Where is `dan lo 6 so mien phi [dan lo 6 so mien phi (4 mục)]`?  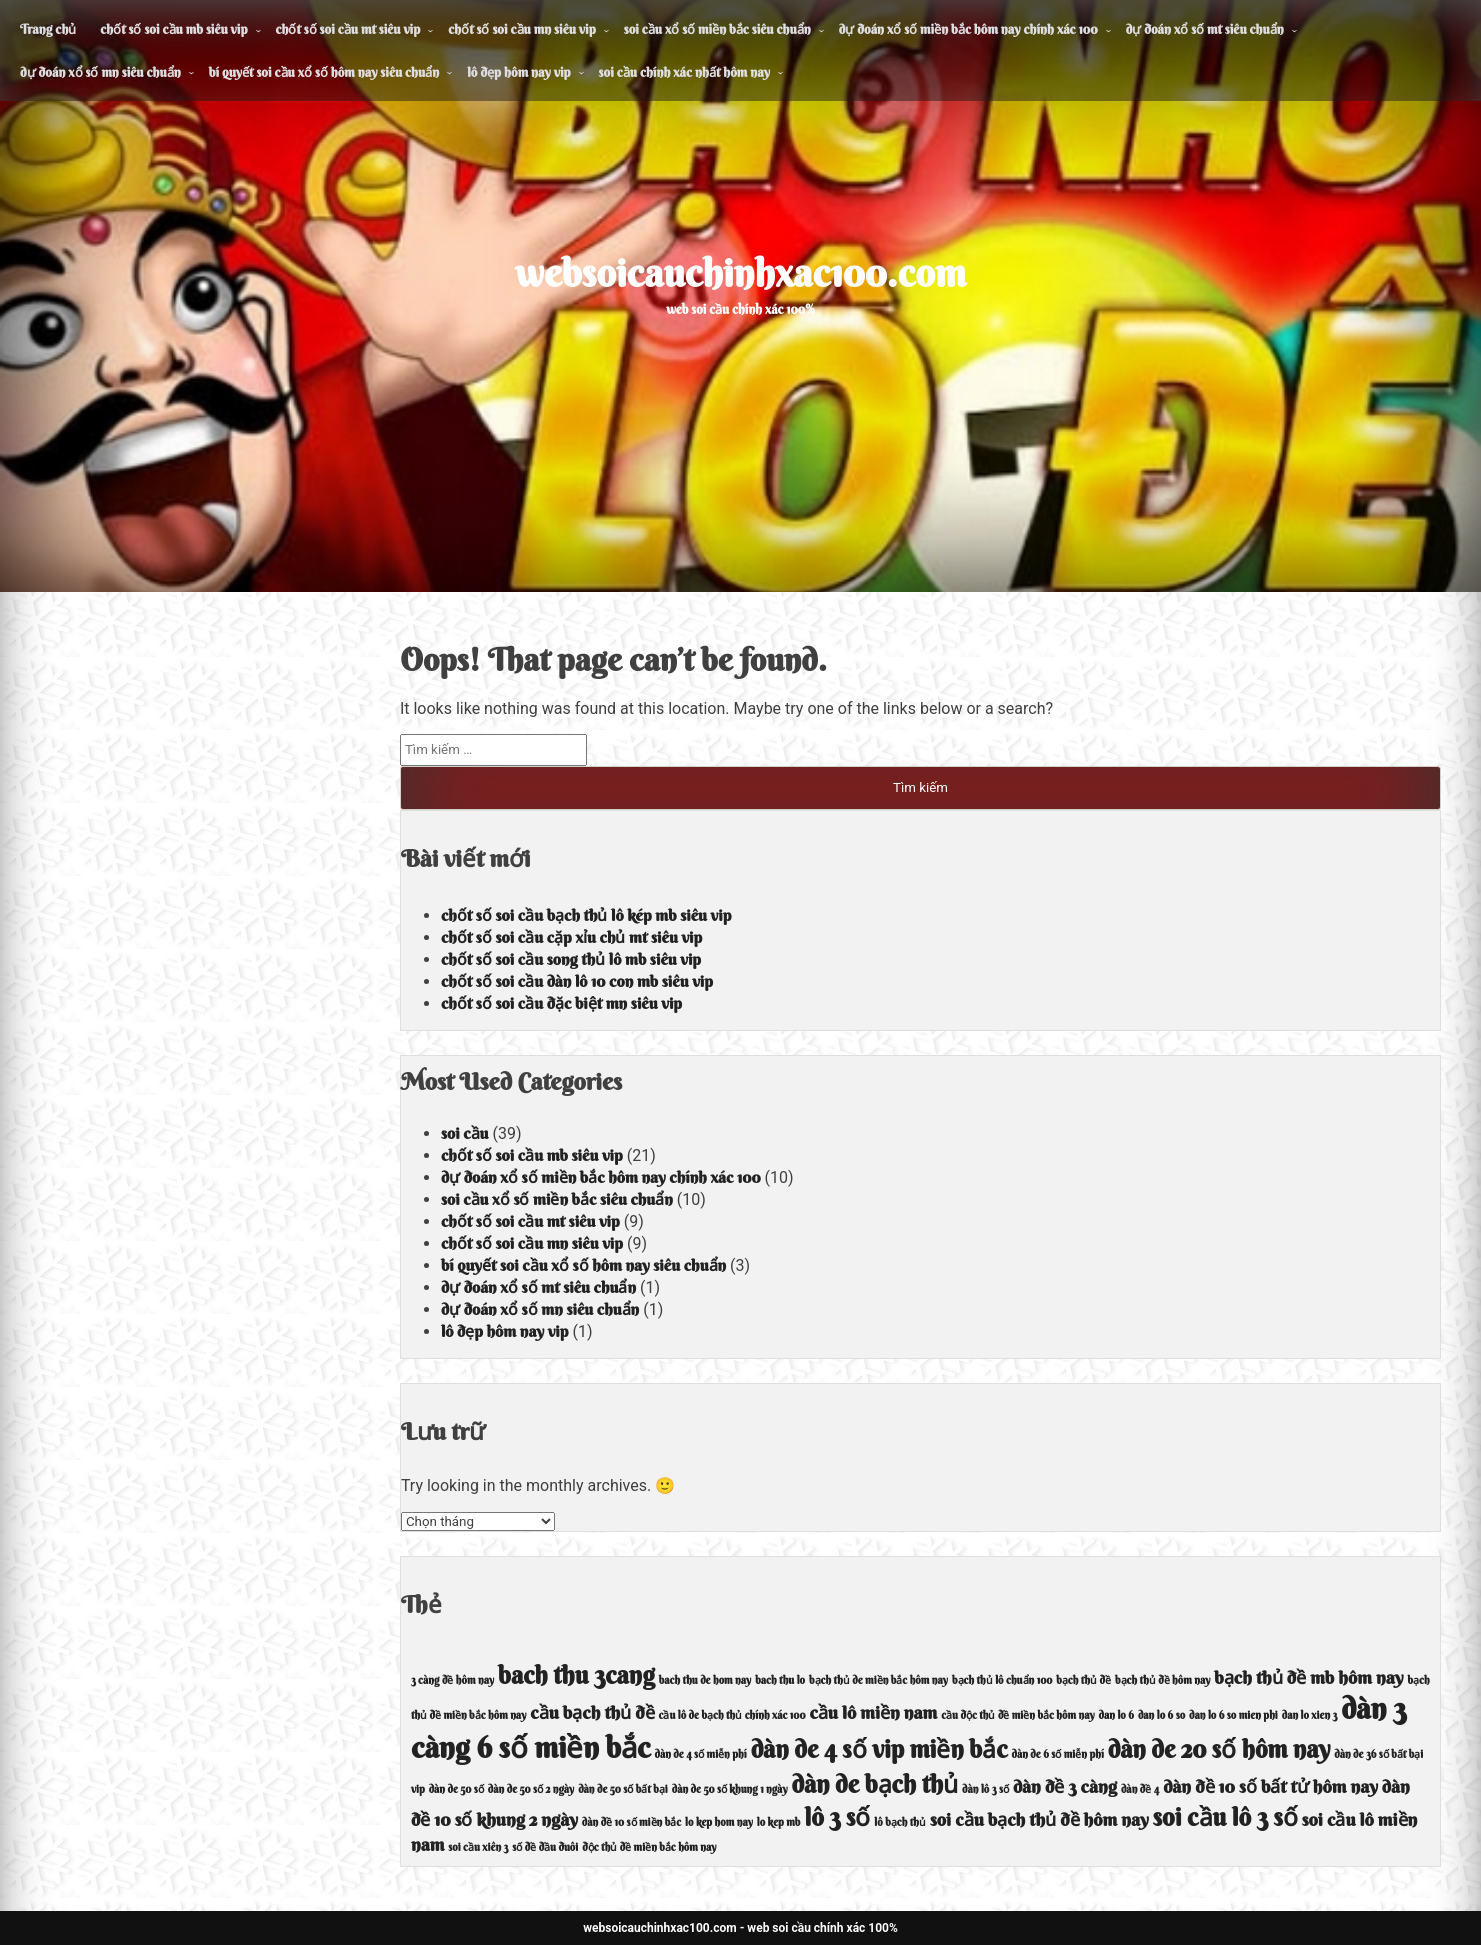 dan lo 6 so mien phi [dan lo 6 so mien phi (4 mục)] is located at coordinates (1233, 1715).